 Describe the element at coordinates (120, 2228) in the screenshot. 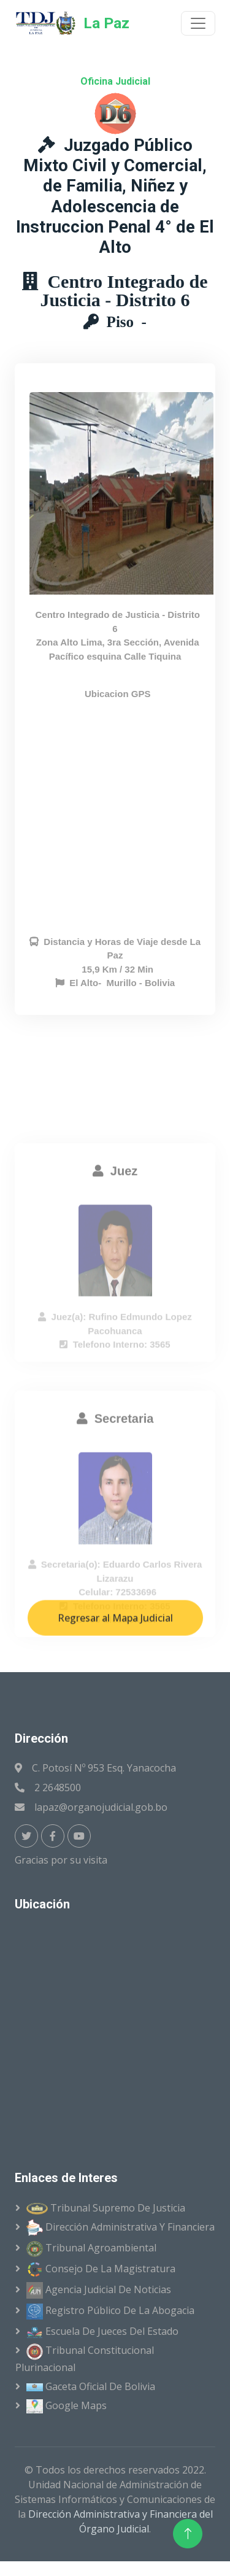

I see `Dirección Administrativa y Financiera` at that location.